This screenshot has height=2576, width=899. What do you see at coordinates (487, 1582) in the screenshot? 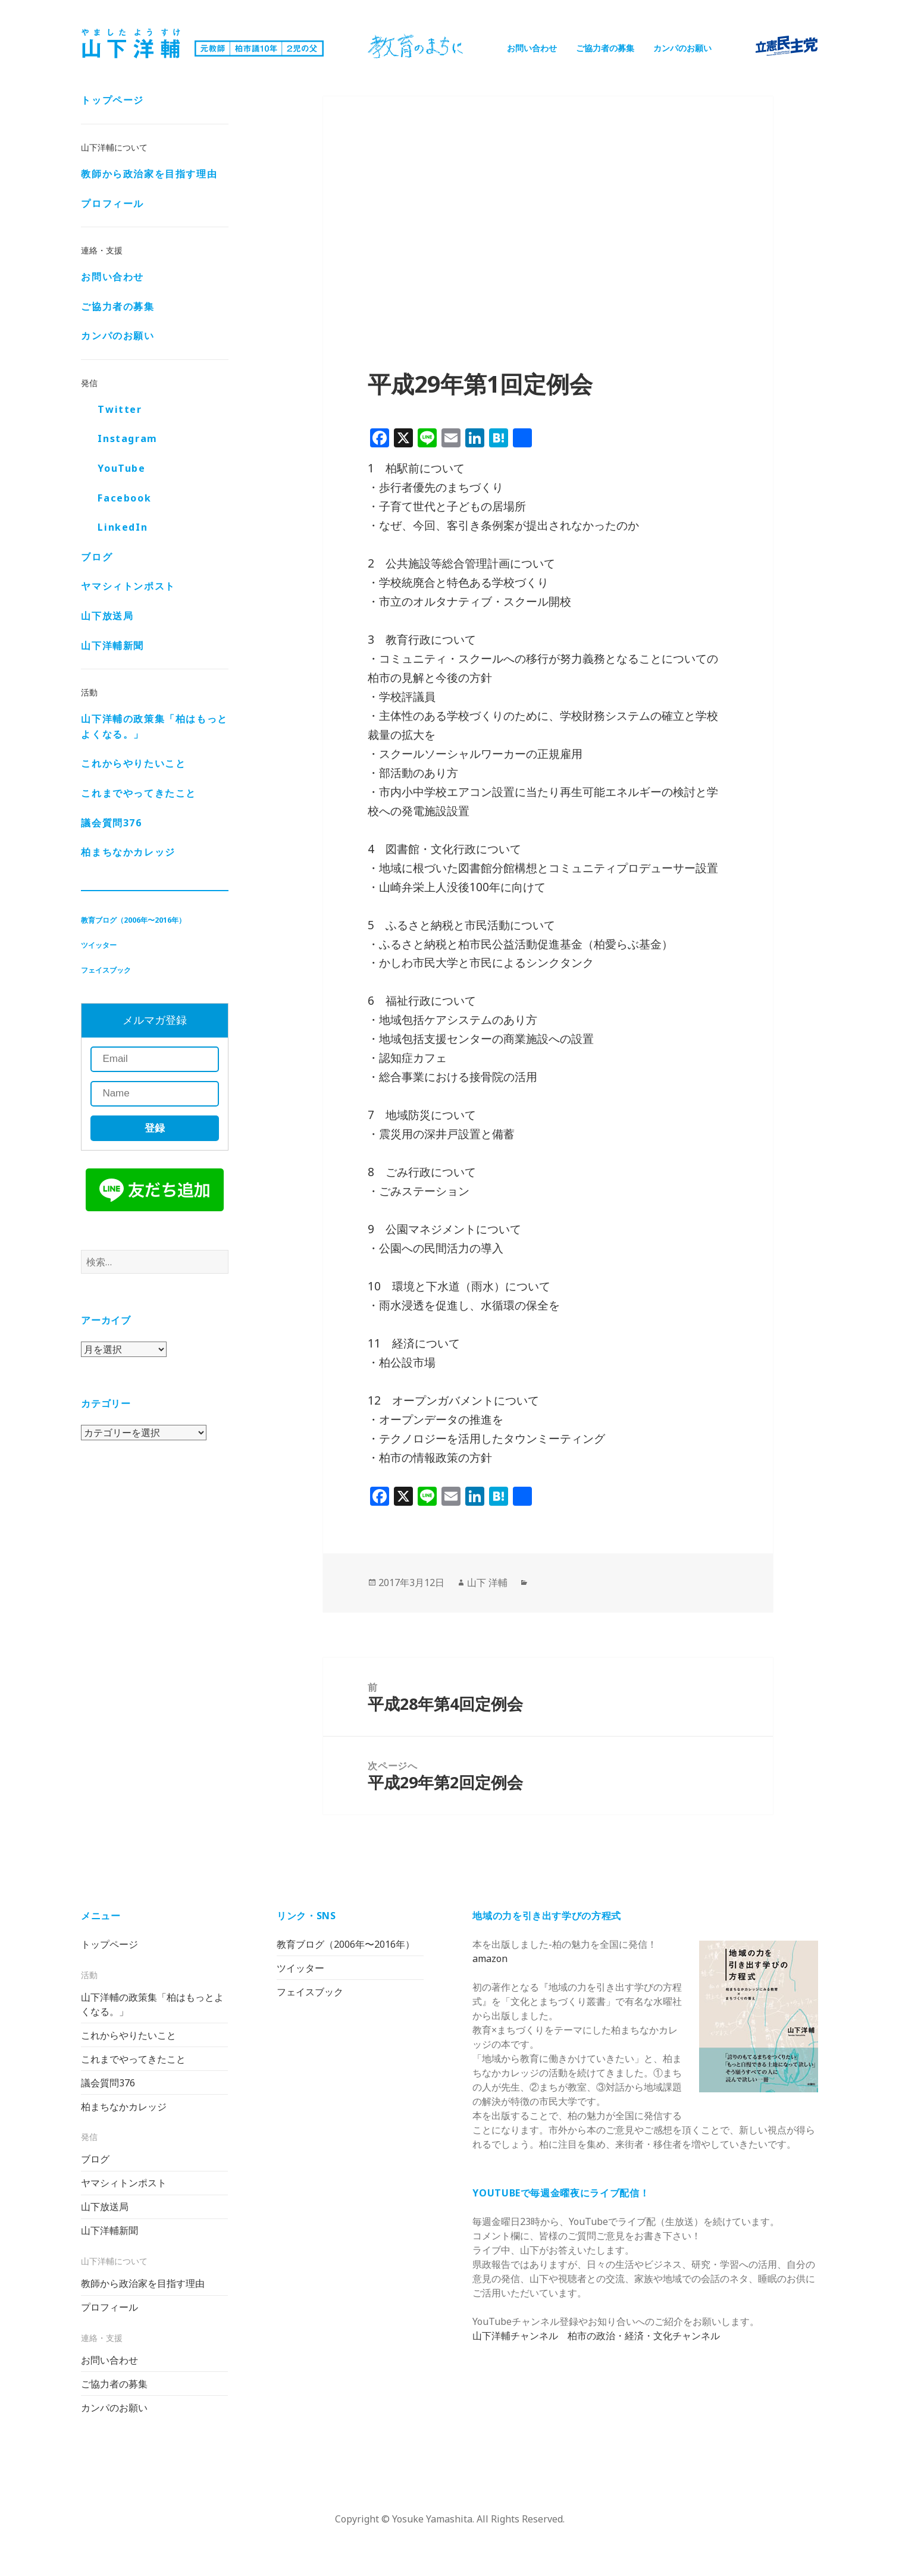
I see `山下 洋輔` at bounding box center [487, 1582].